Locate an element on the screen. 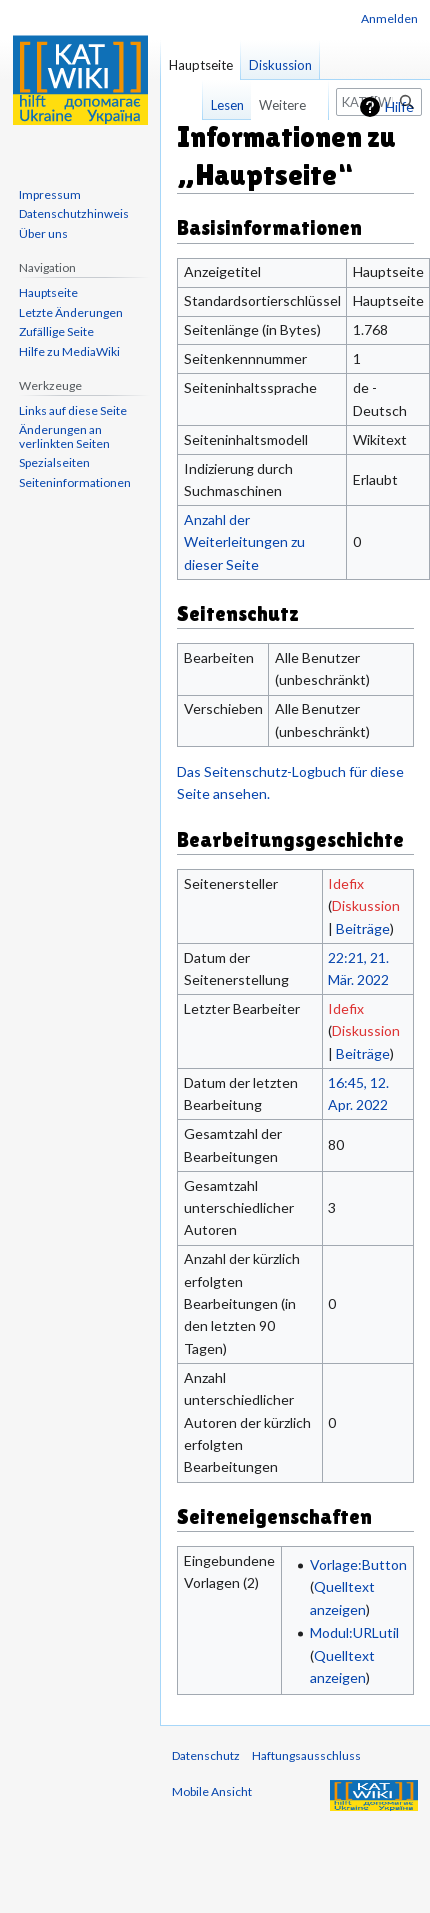 The height and width of the screenshot is (1913, 430). Anmelden is located at coordinates (389, 18).